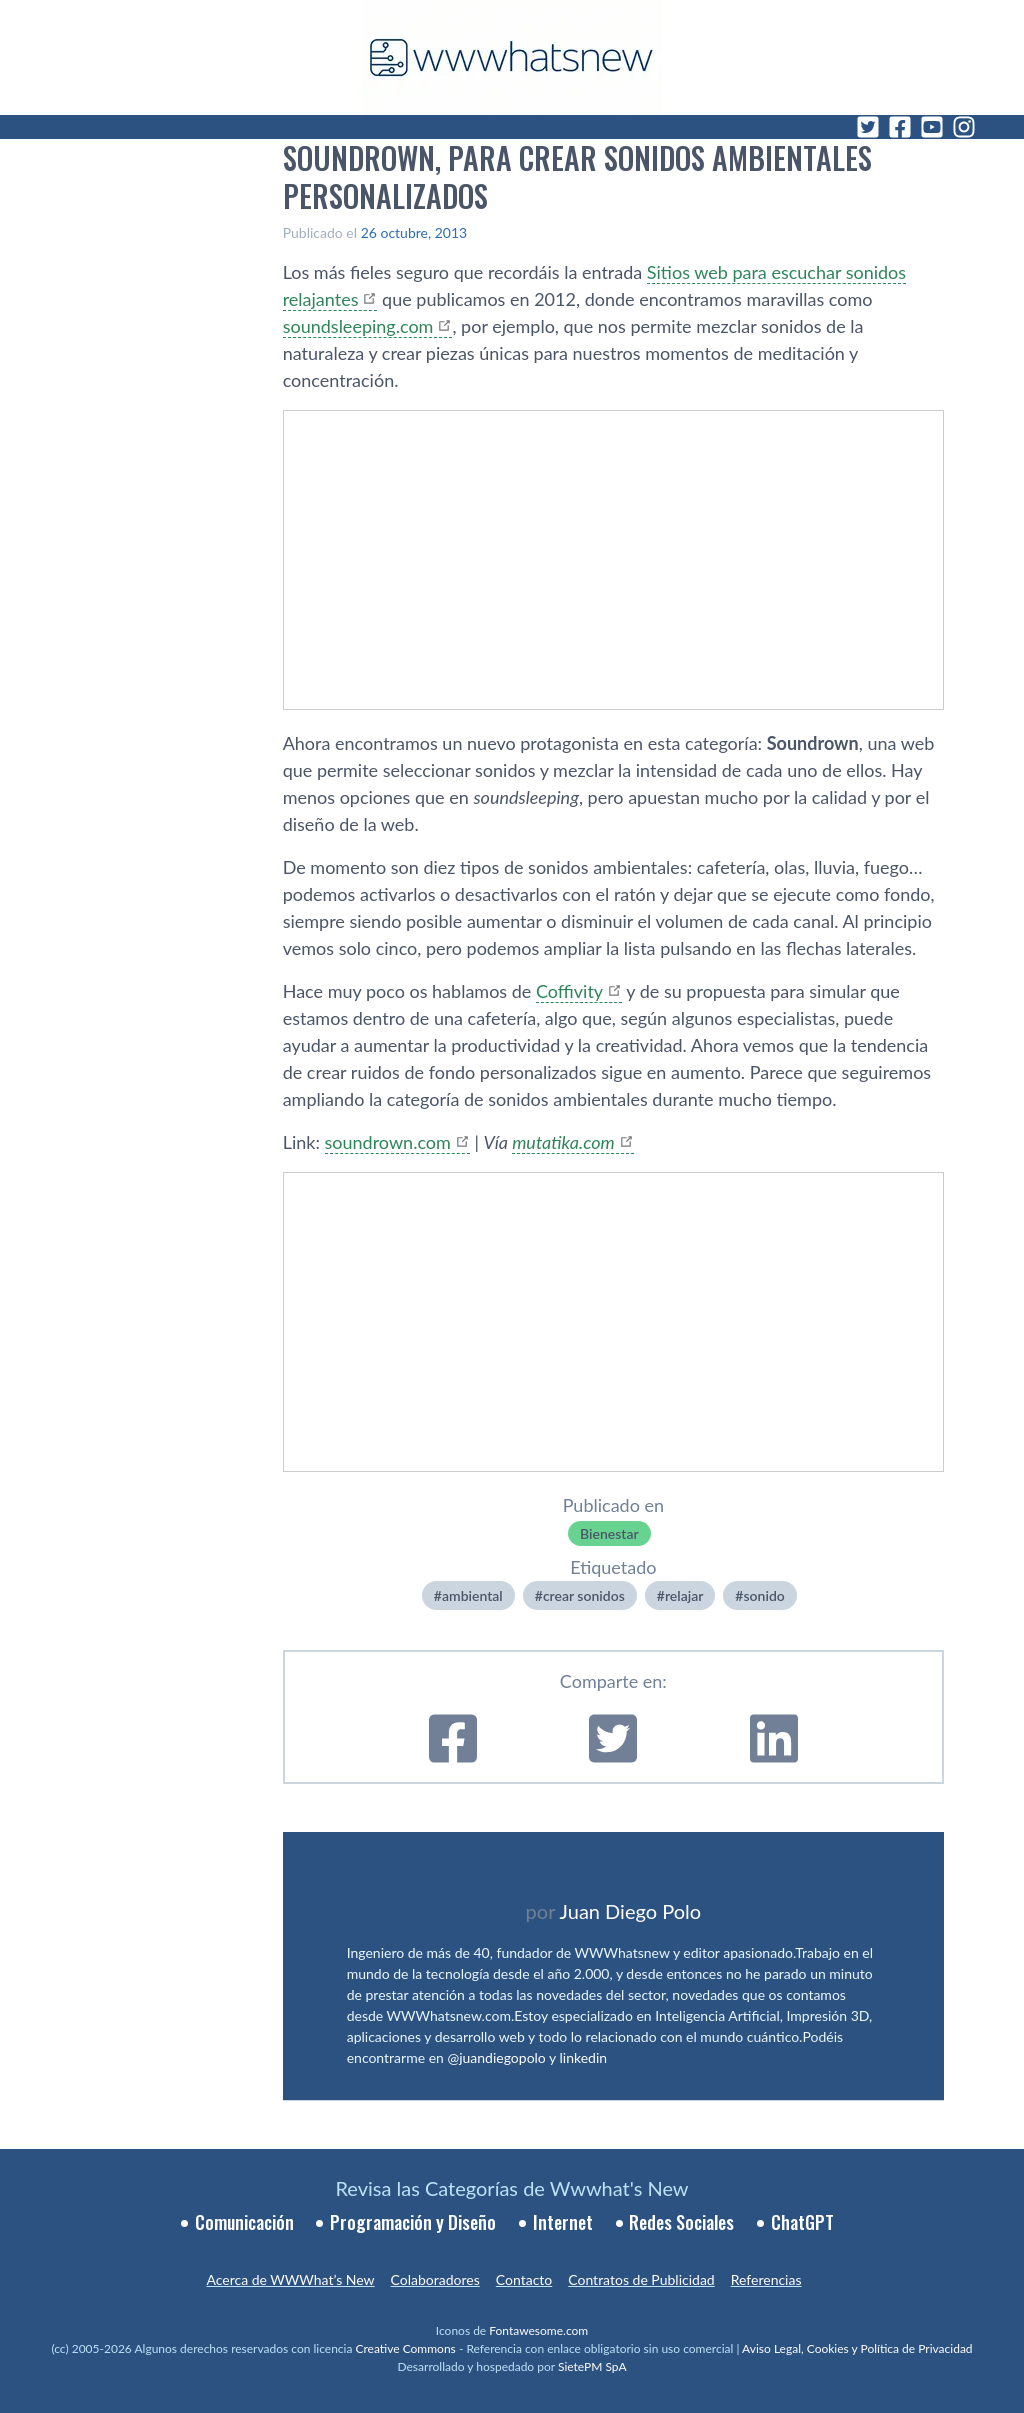 The width and height of the screenshot is (1024, 2413). What do you see at coordinates (538, 2330) in the screenshot?
I see `Fontawesome.com` at bounding box center [538, 2330].